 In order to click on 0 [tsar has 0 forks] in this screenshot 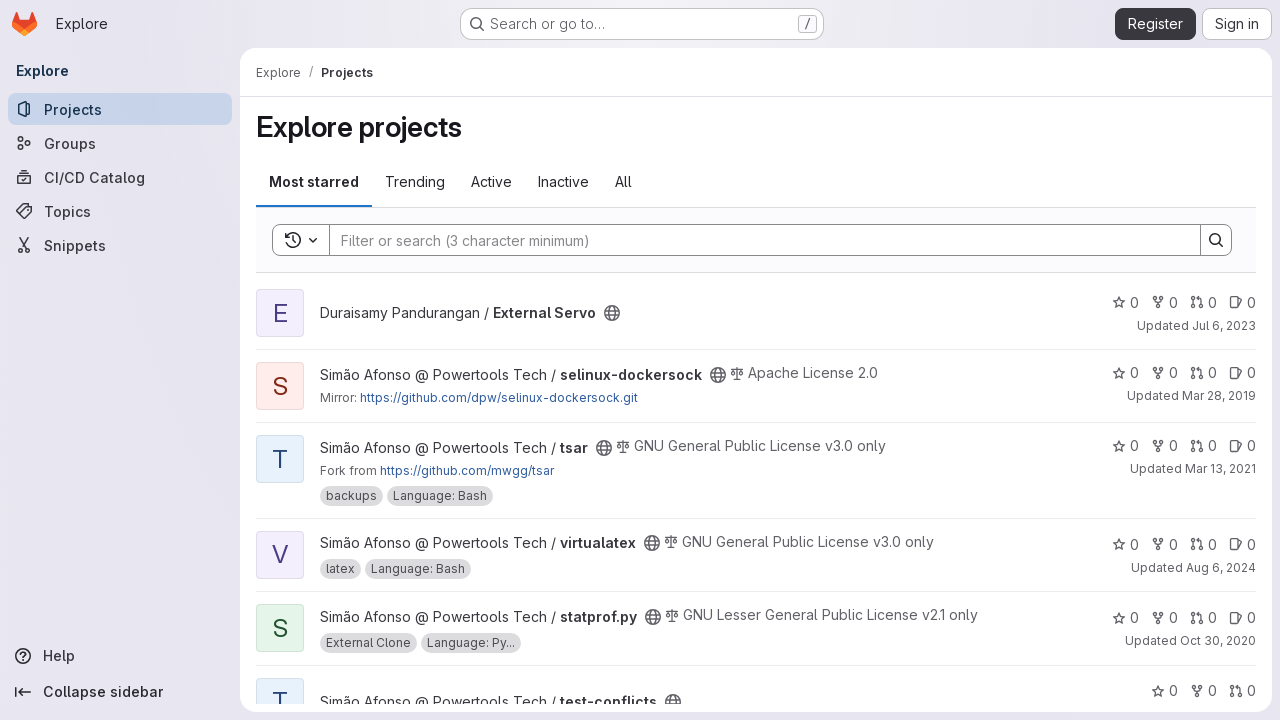, I will do `click(1164, 445)`.